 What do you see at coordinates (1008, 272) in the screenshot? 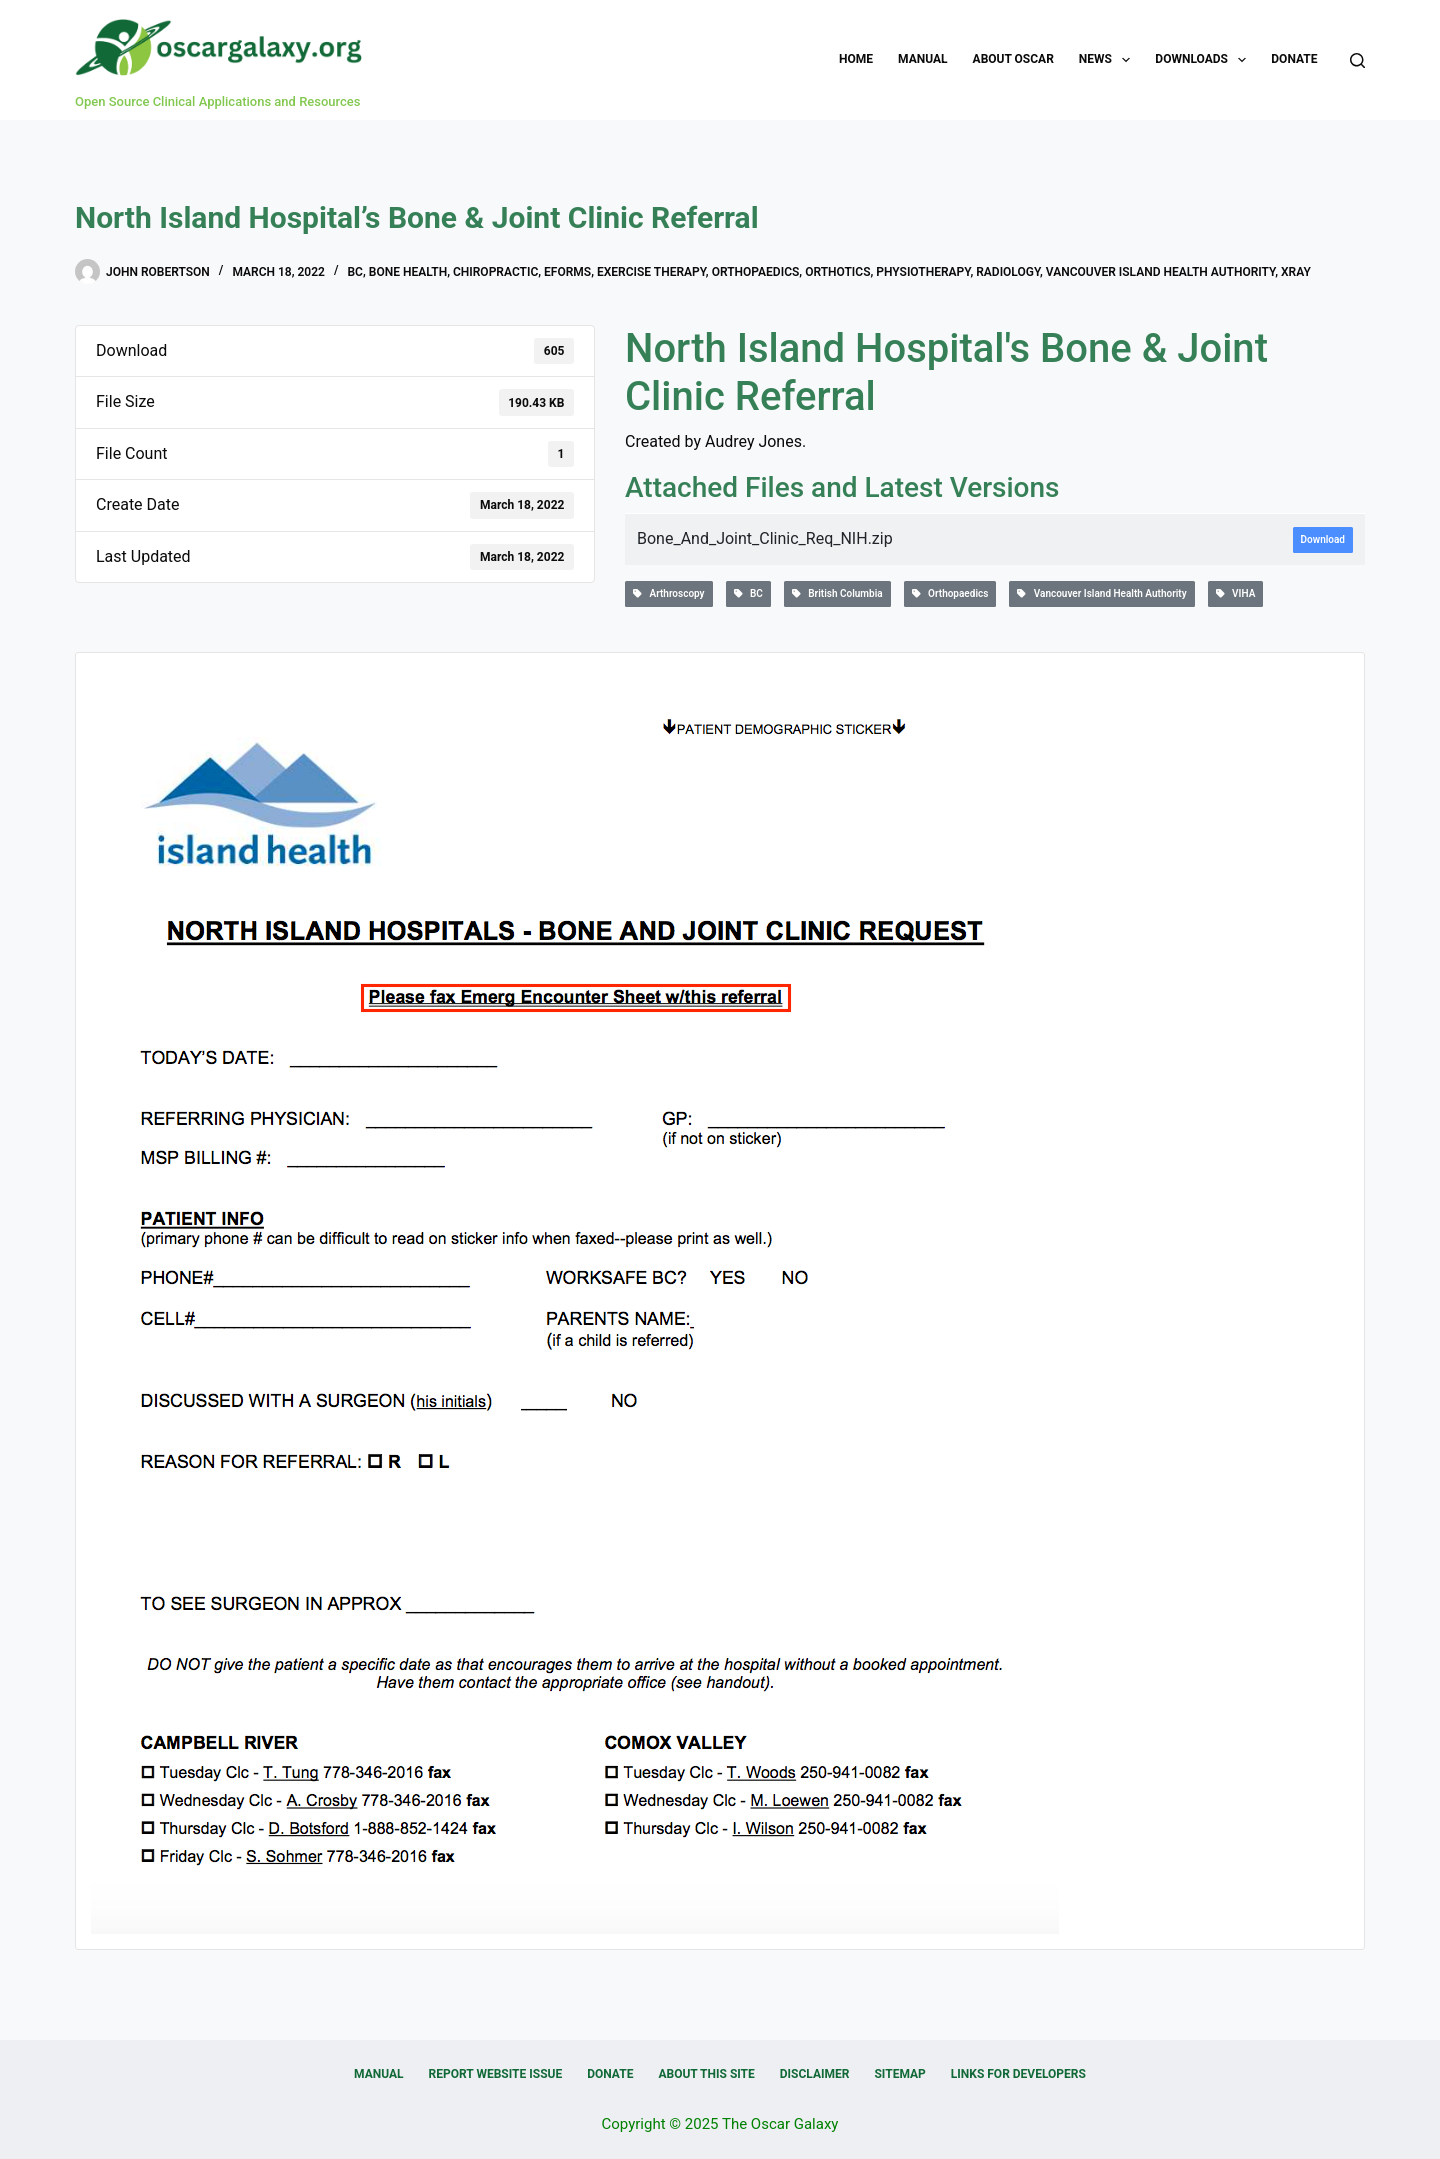
I see `Radiology` at bounding box center [1008, 272].